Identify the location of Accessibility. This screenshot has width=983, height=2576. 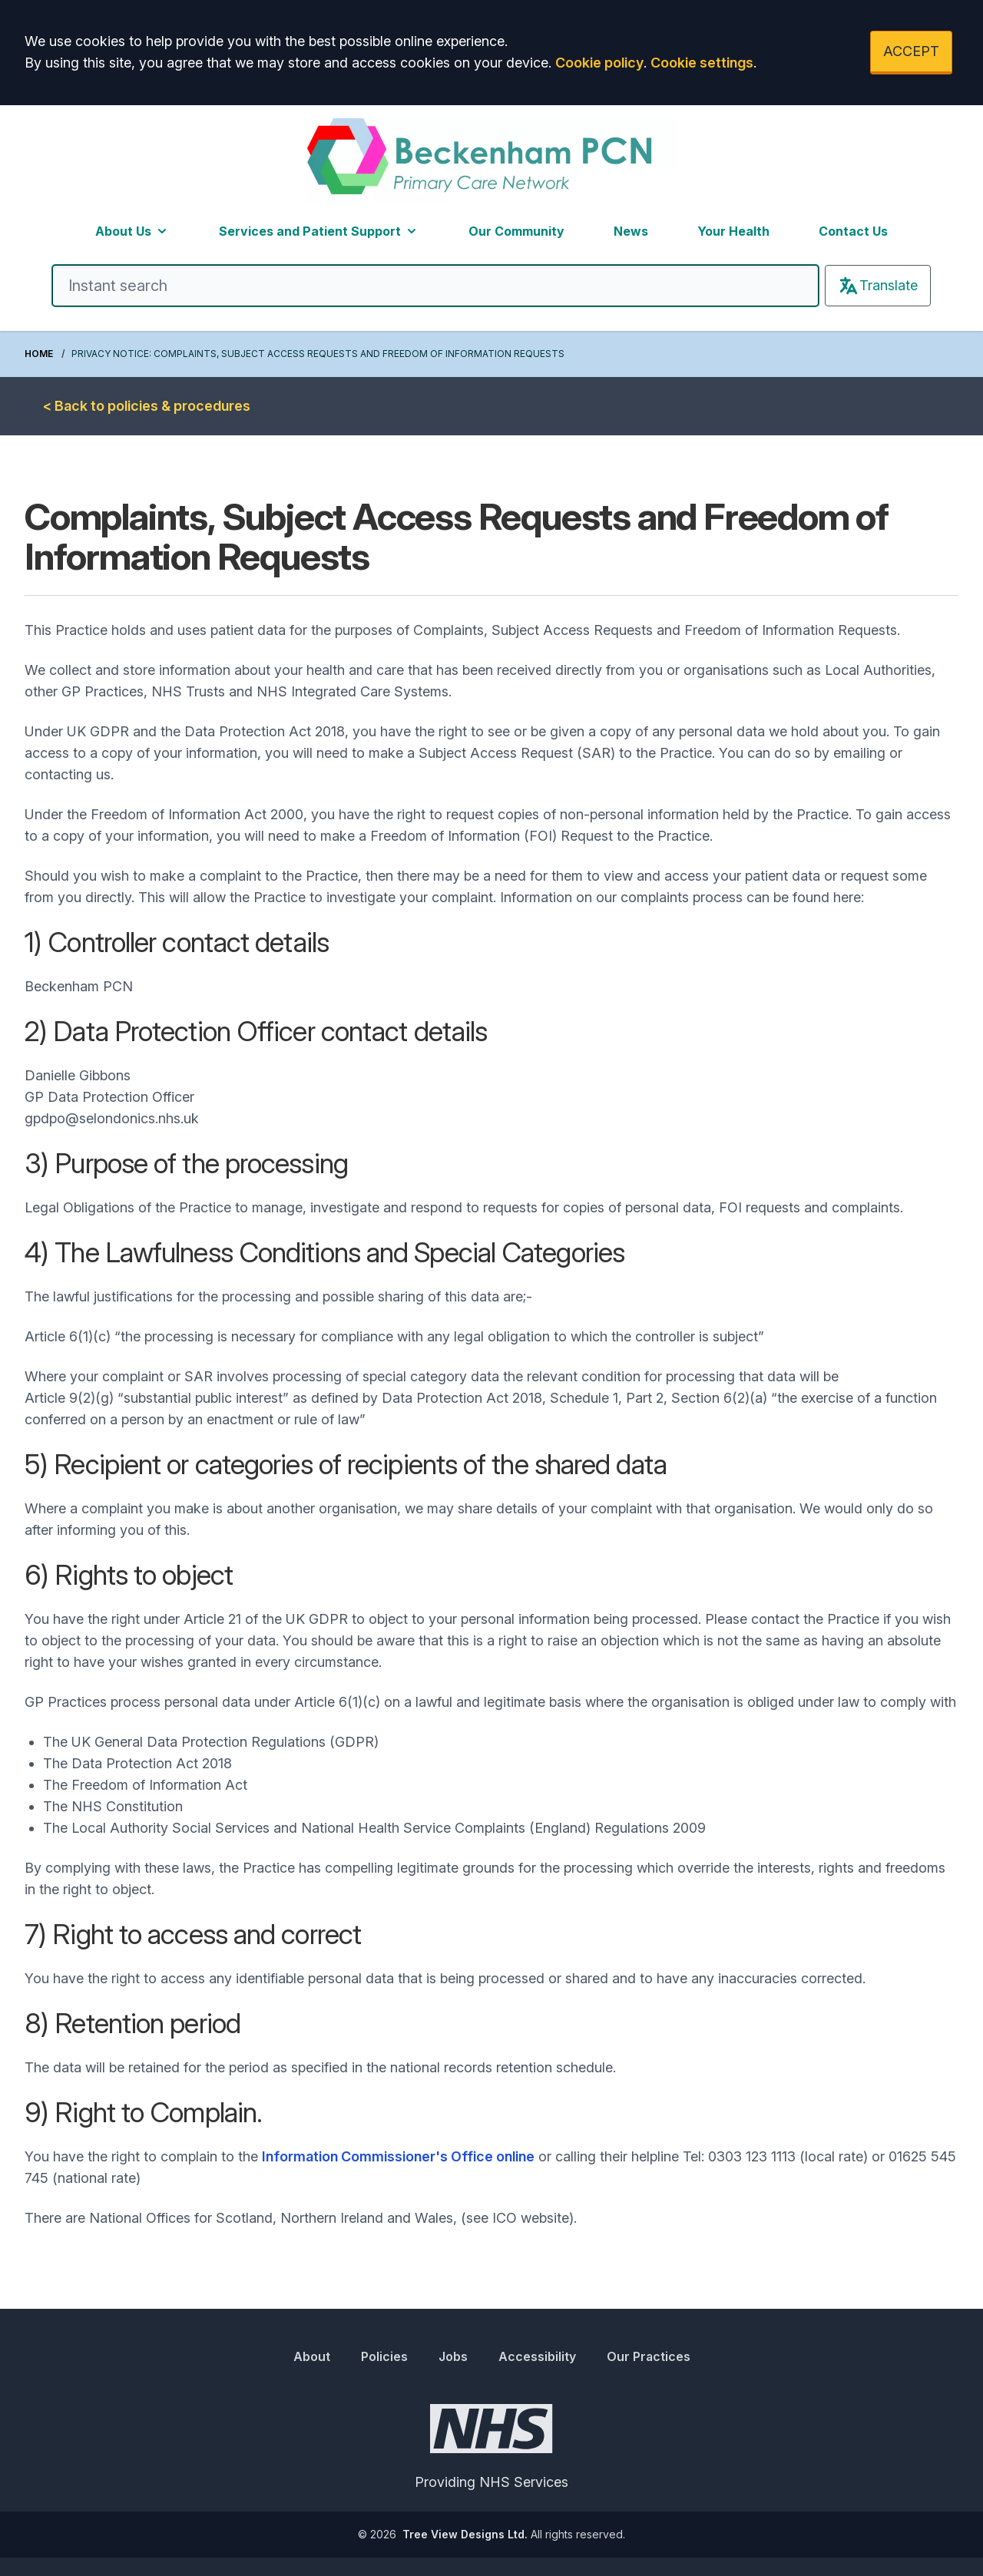
(537, 2356).